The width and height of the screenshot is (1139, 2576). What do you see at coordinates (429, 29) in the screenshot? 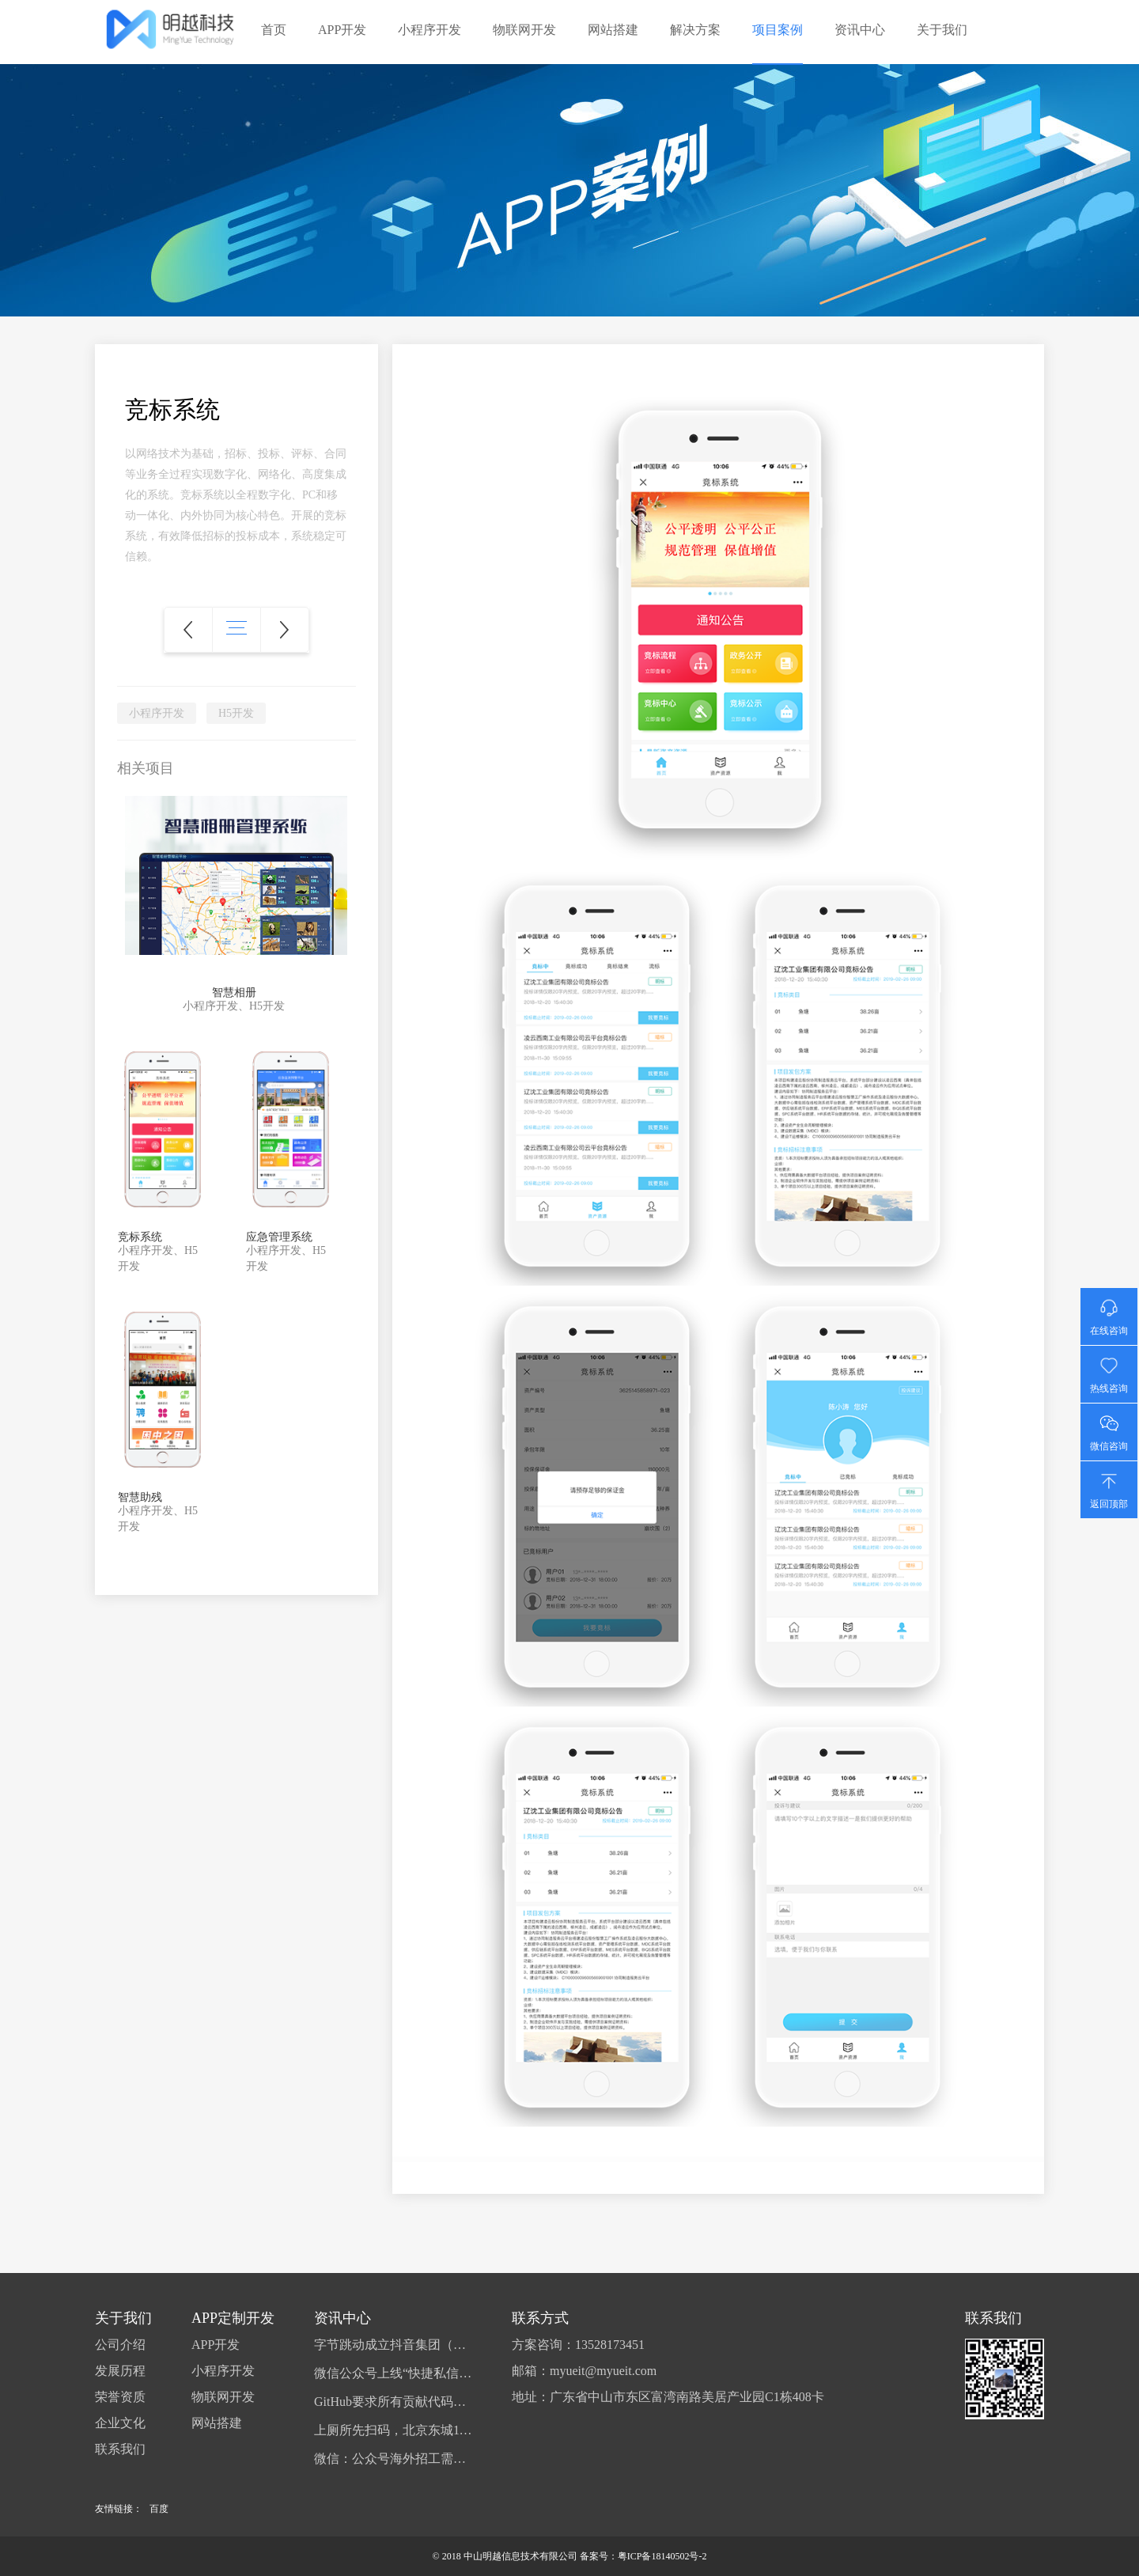
I see `小程序开发` at bounding box center [429, 29].